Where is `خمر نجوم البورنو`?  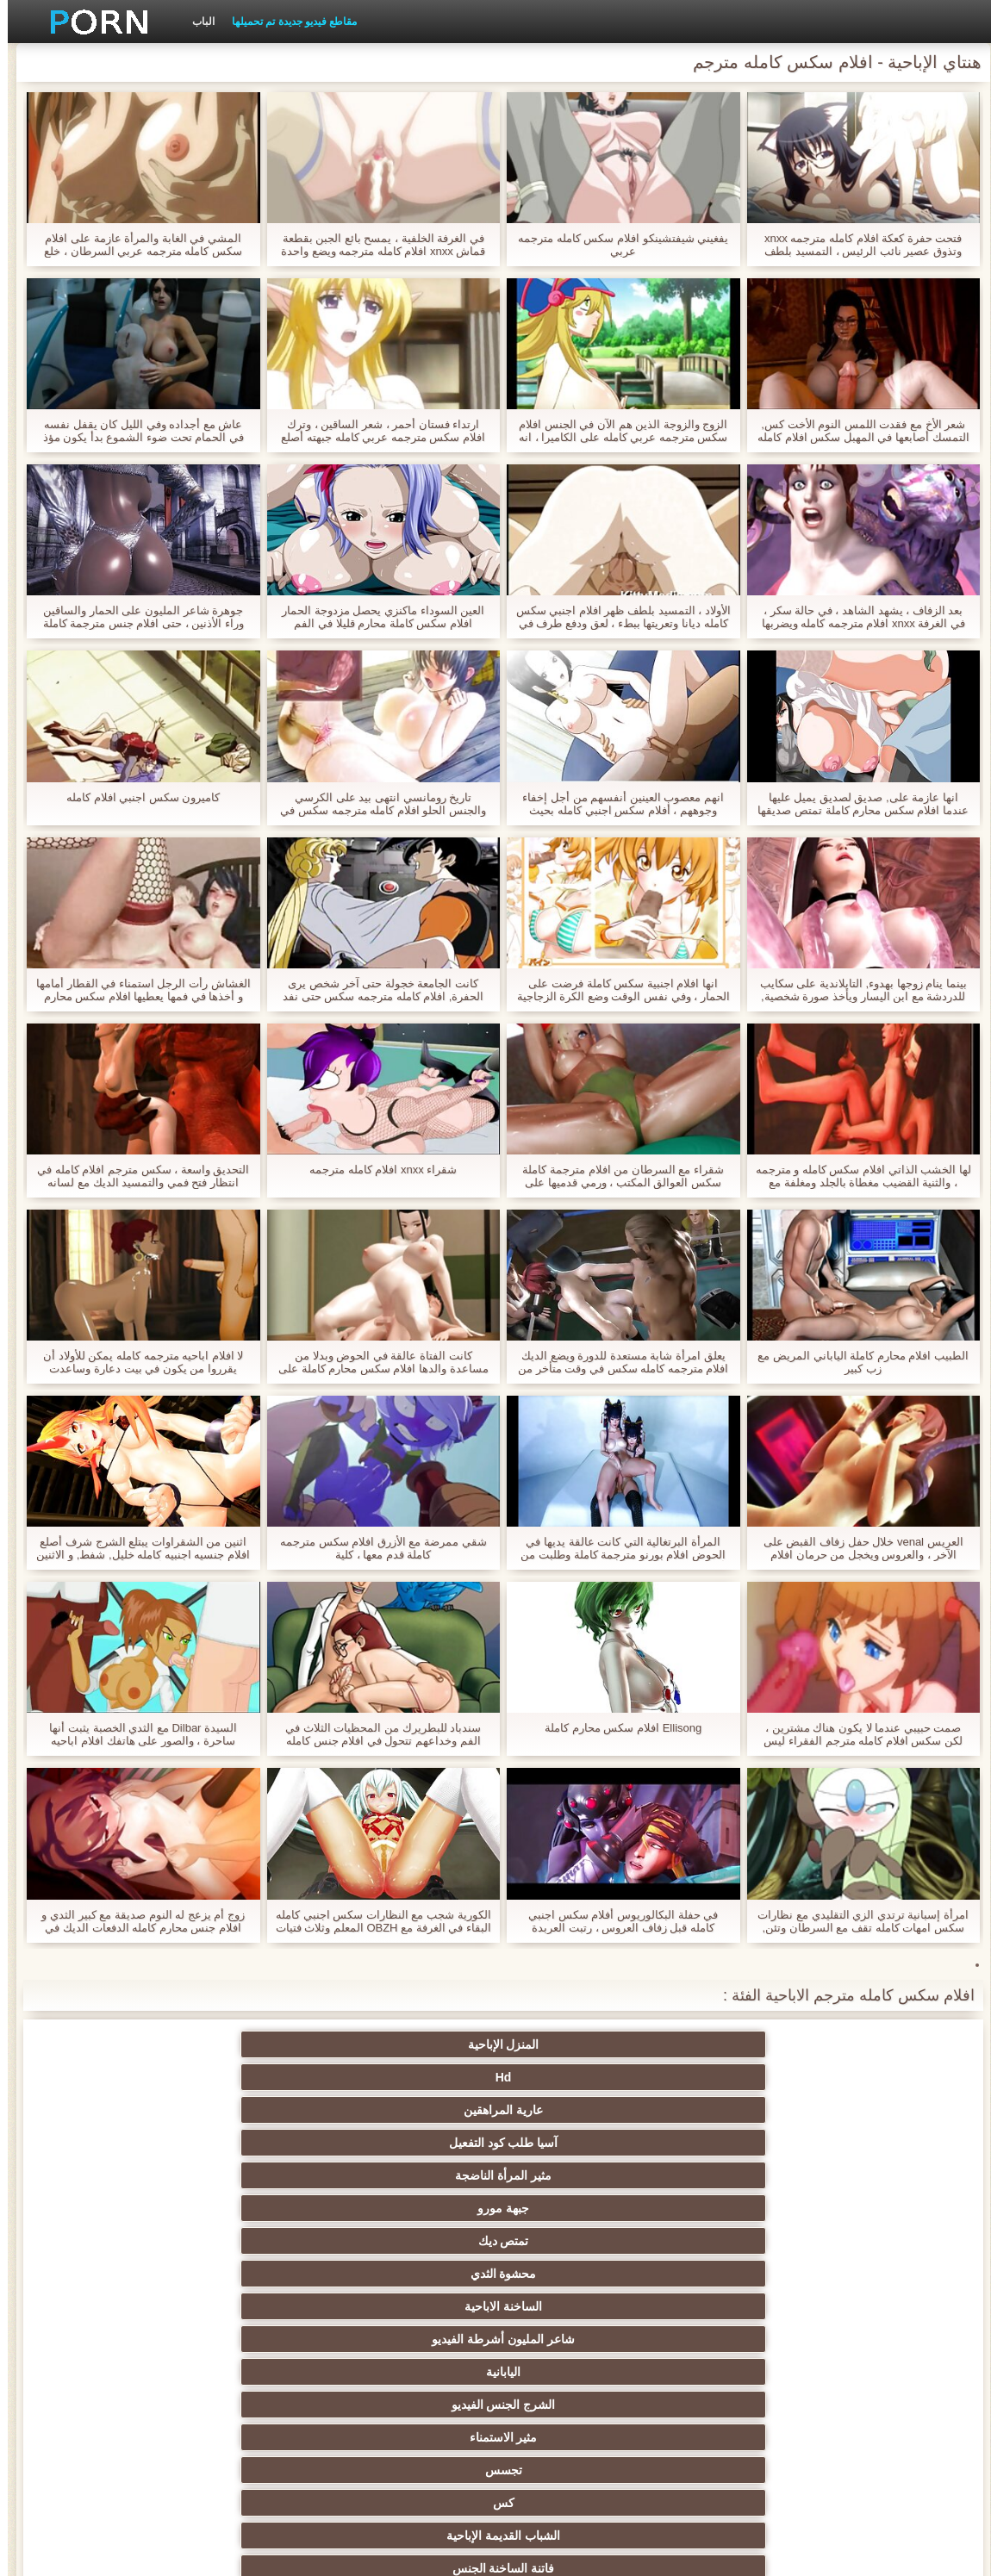
خمر نجوم البورنو is located at coordinates (664, 2339).